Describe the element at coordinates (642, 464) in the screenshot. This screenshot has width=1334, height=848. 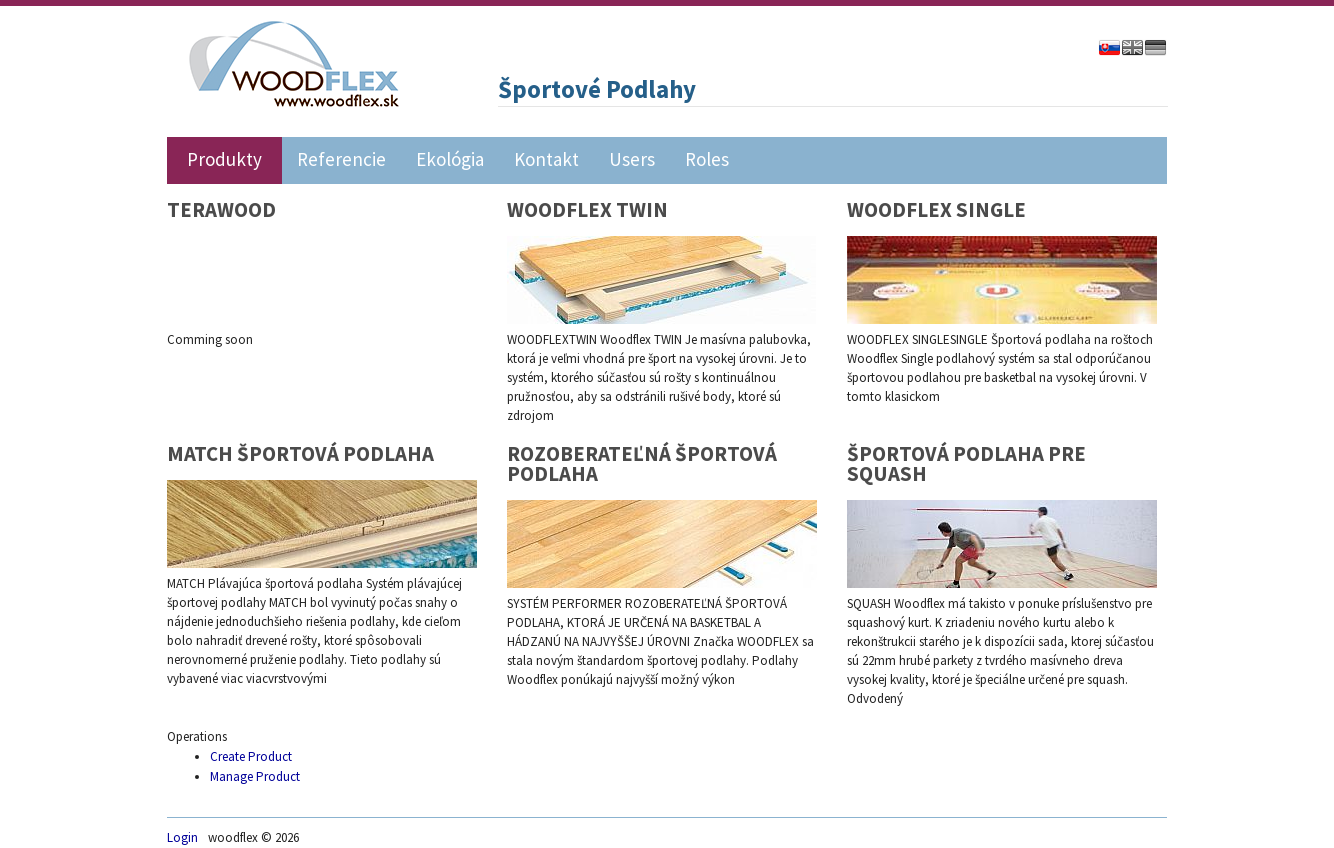
I see `ROZOBERATEĽNÁ ŠPORTOVÁ PODLAHA` at that location.